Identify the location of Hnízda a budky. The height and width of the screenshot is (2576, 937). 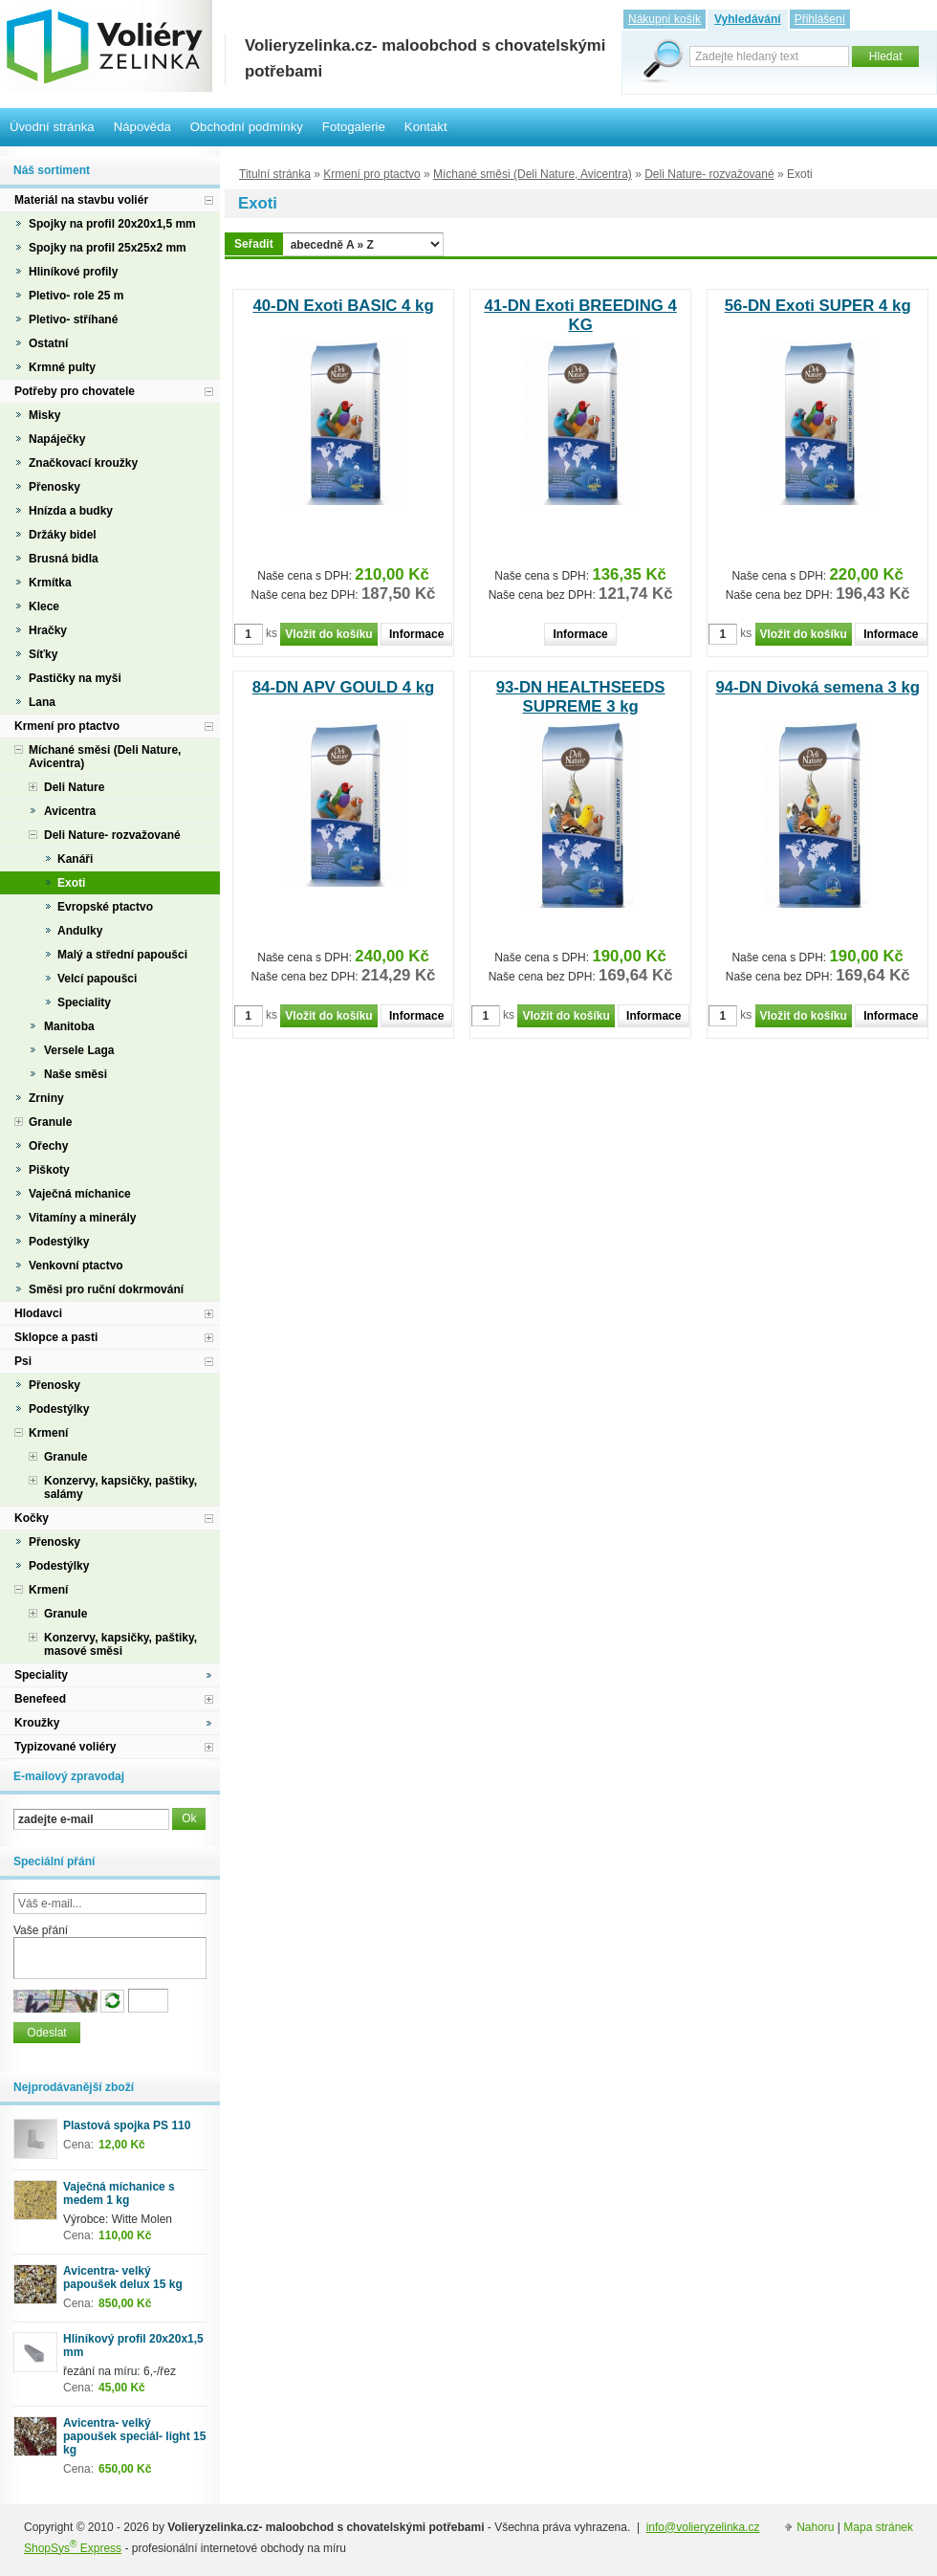
(71, 510).